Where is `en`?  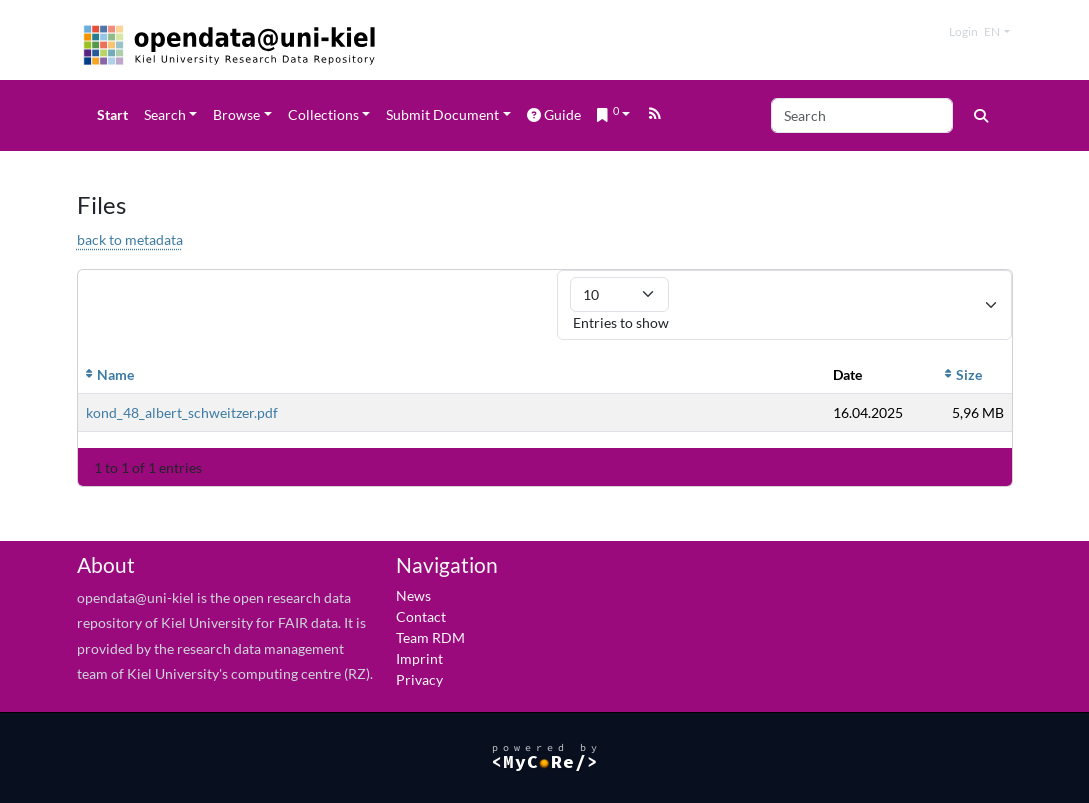
en is located at coordinates (992, 31).